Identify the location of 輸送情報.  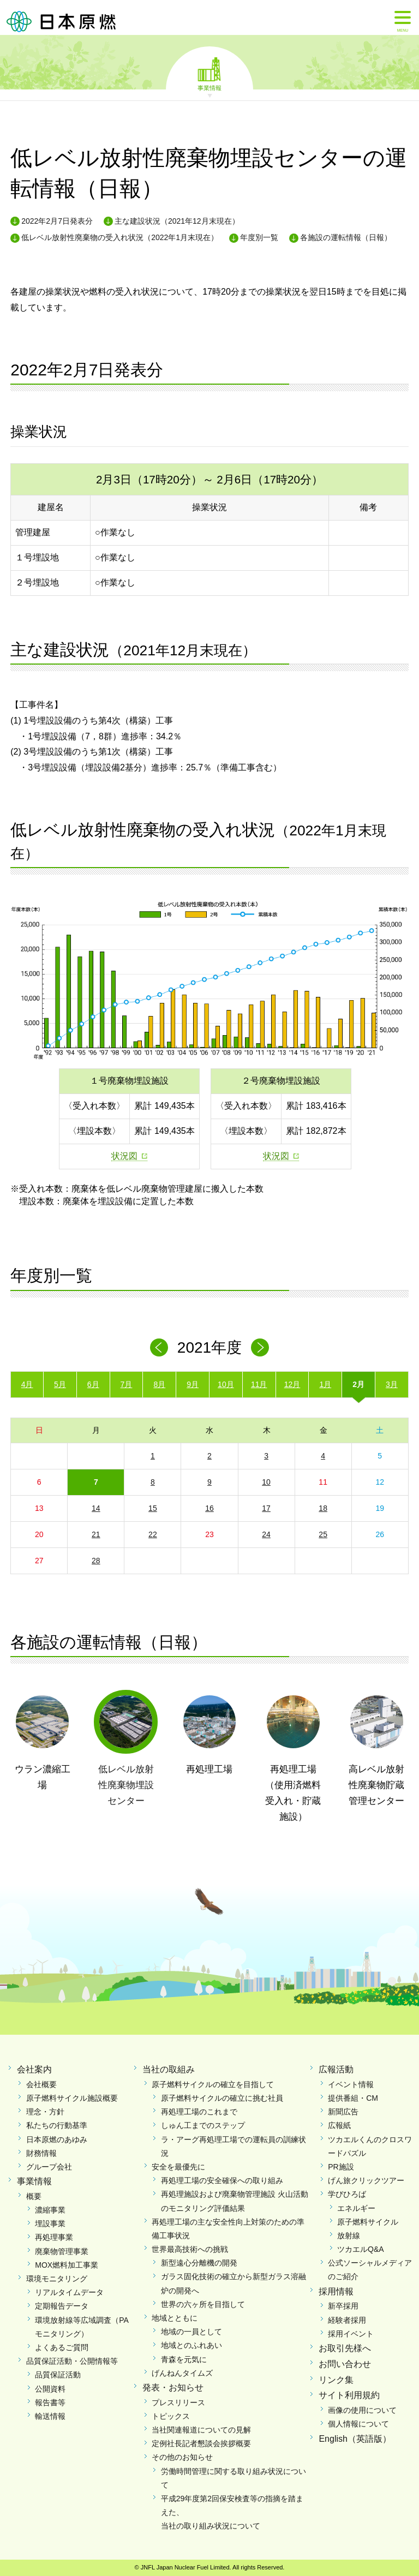
(50, 2416).